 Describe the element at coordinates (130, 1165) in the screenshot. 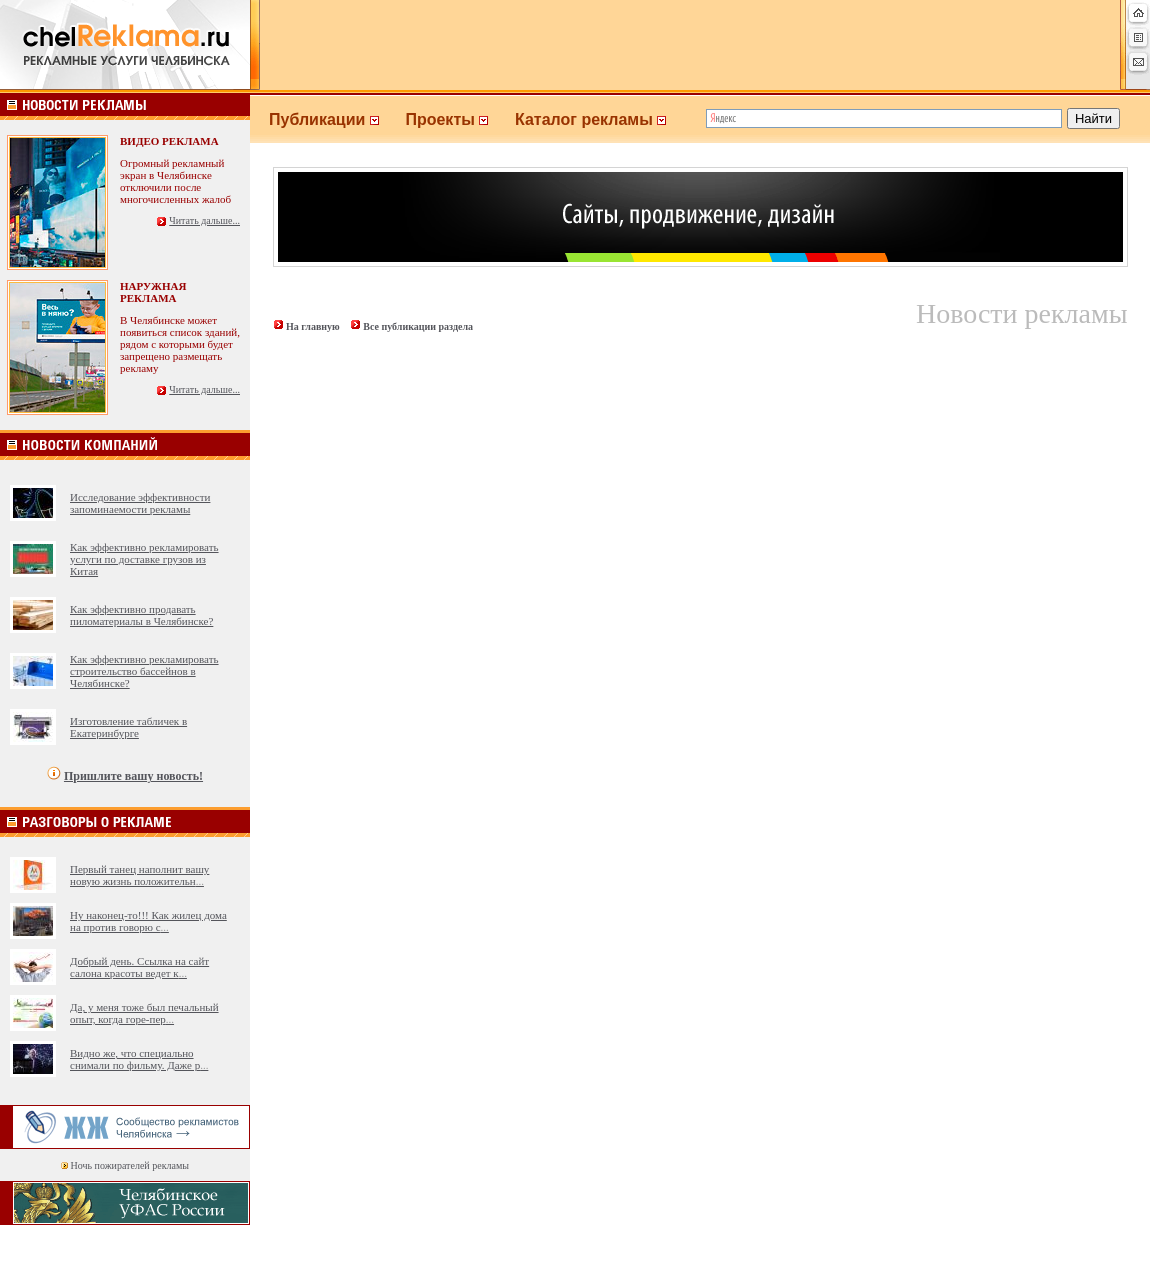

I see `Ночь пожирателей рекламы` at that location.